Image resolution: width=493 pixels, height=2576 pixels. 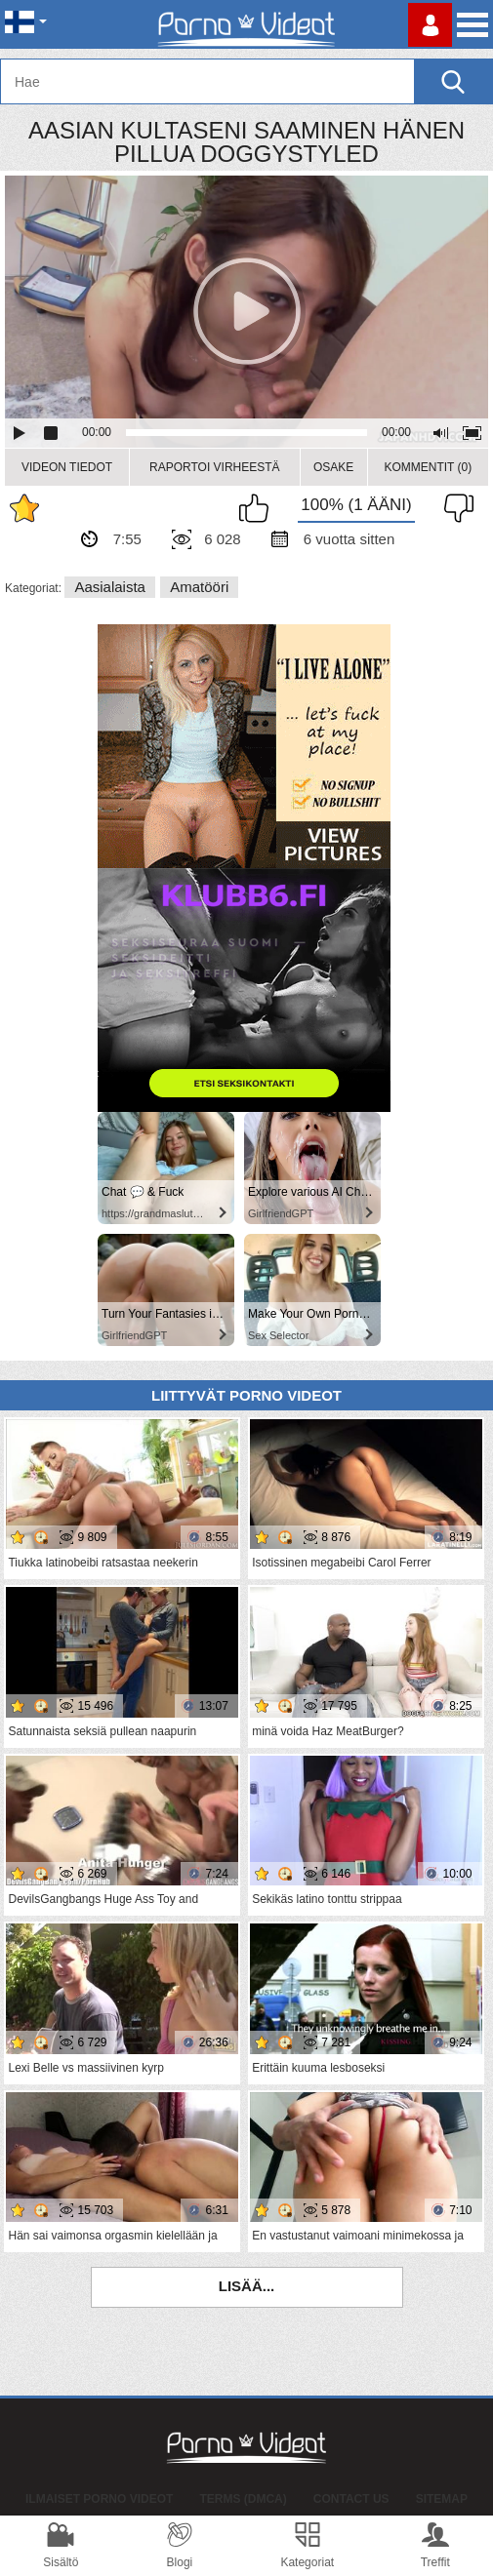 What do you see at coordinates (428, 467) in the screenshot?
I see `Kommentit (0)` at bounding box center [428, 467].